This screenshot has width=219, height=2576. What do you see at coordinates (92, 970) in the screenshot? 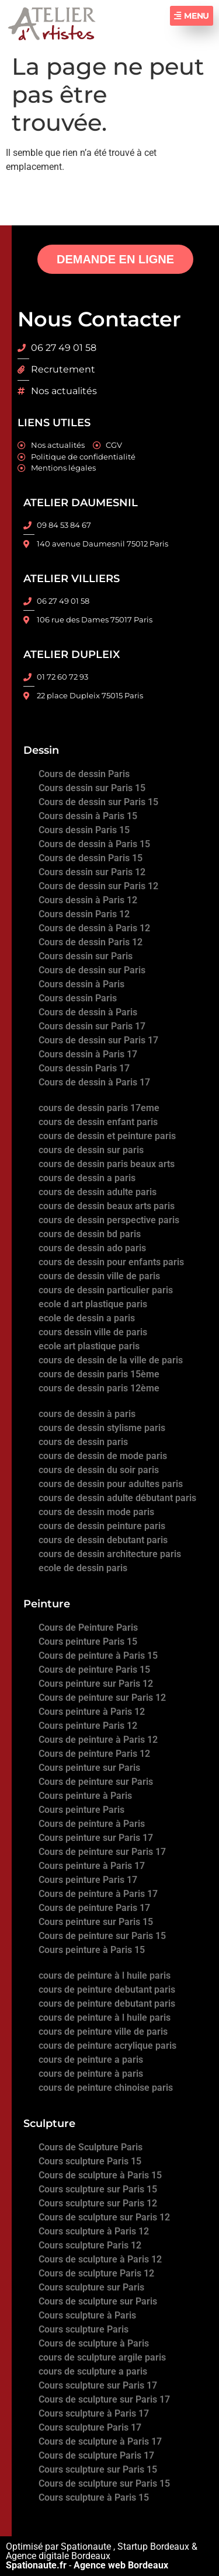
I see `Cours de dessin sur Paris` at bounding box center [92, 970].